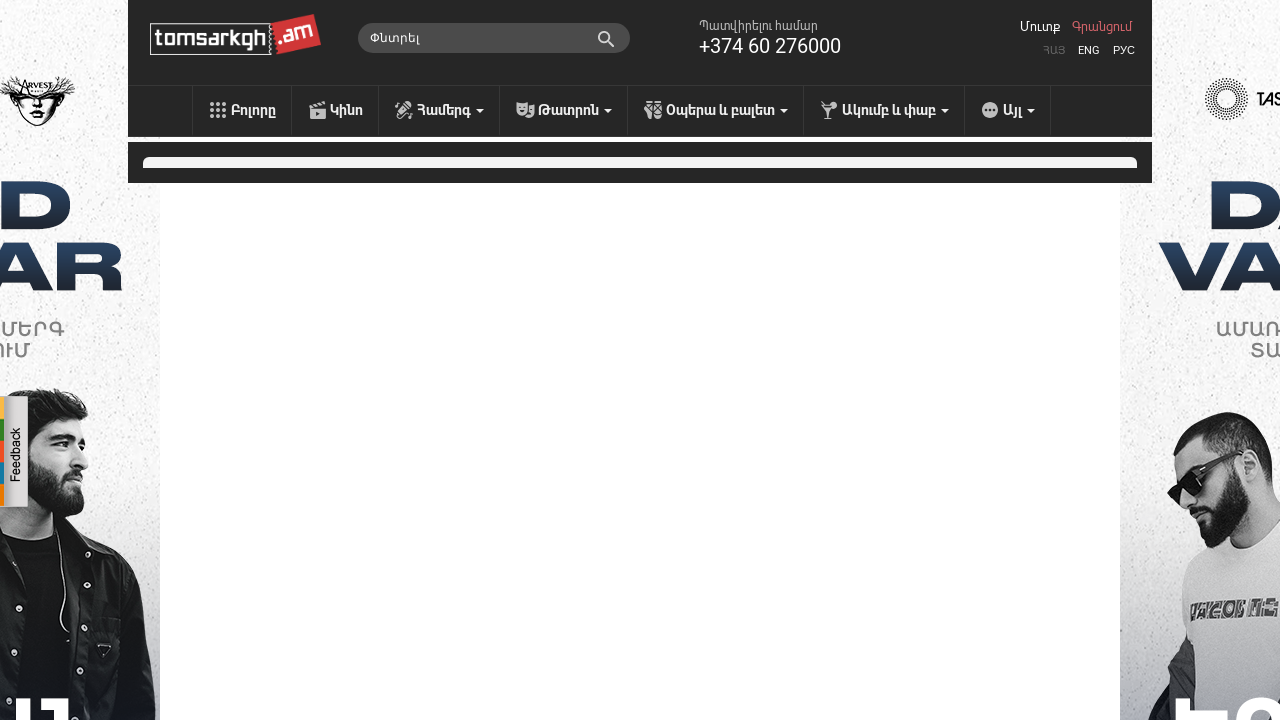 Image resolution: width=1280 pixels, height=720 pixels. I want to click on Այլ [menu], so click(1019, 110).